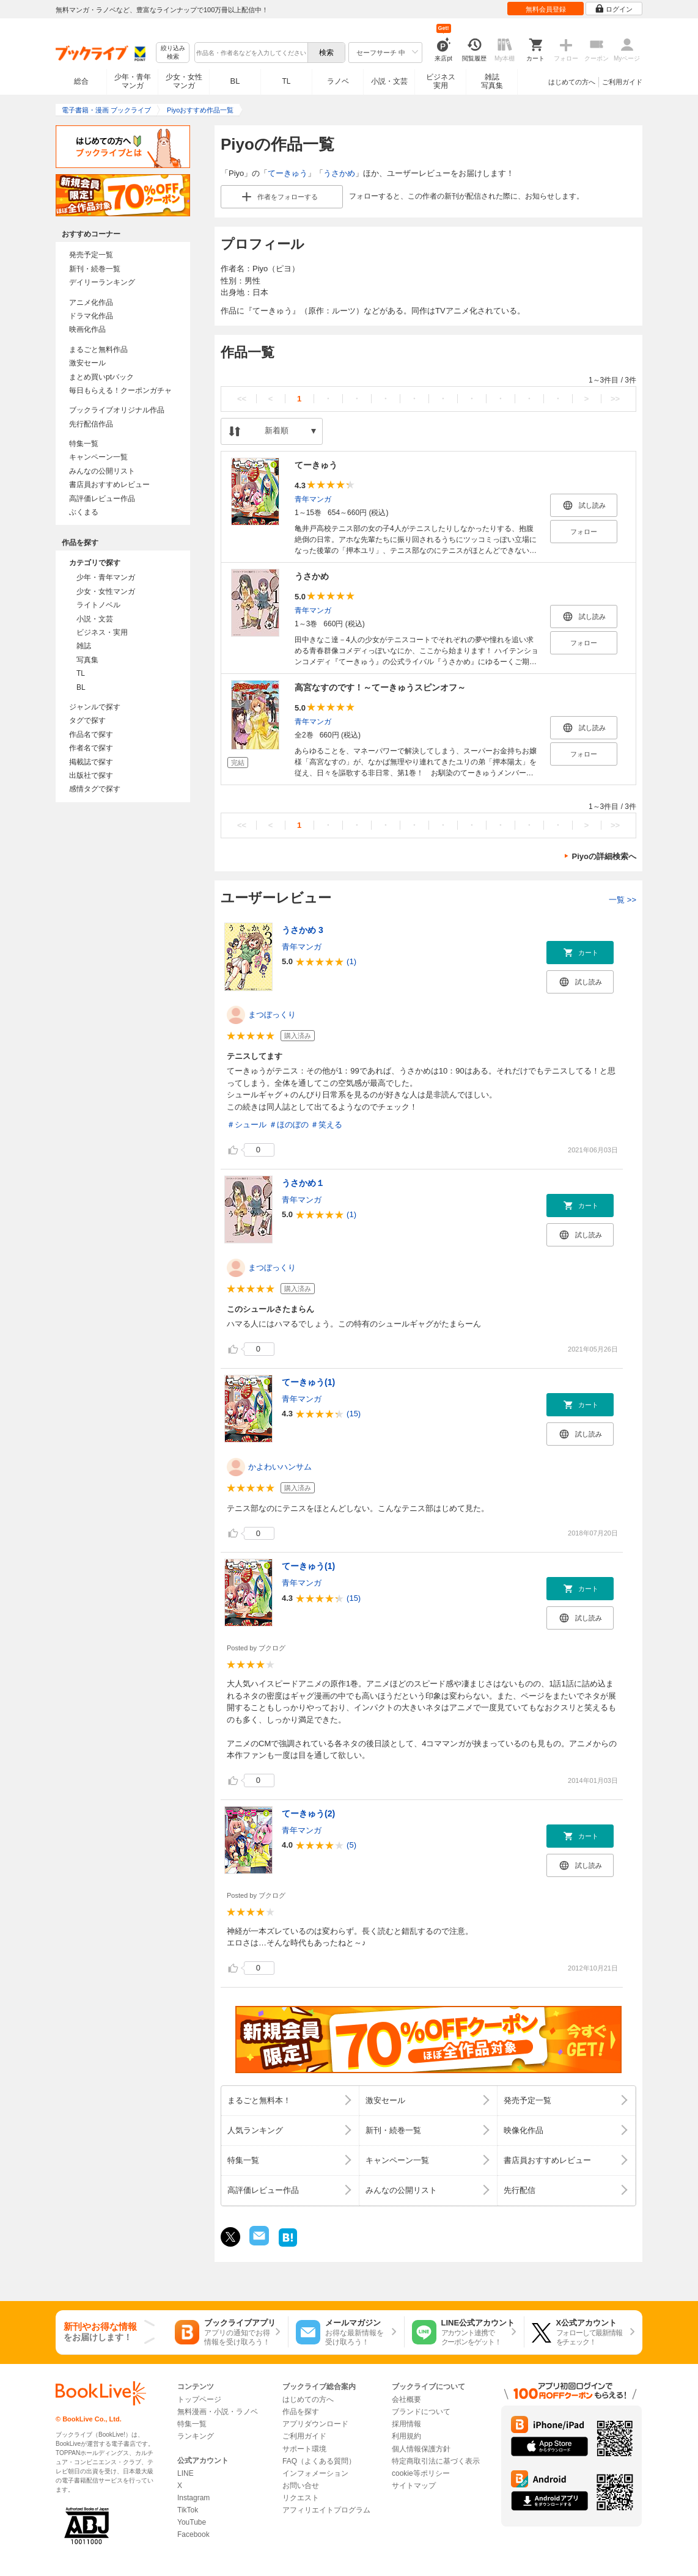 This screenshot has width=698, height=2576. Describe the element at coordinates (289, 1124) in the screenshot. I see `＃ほのぼの` at that location.